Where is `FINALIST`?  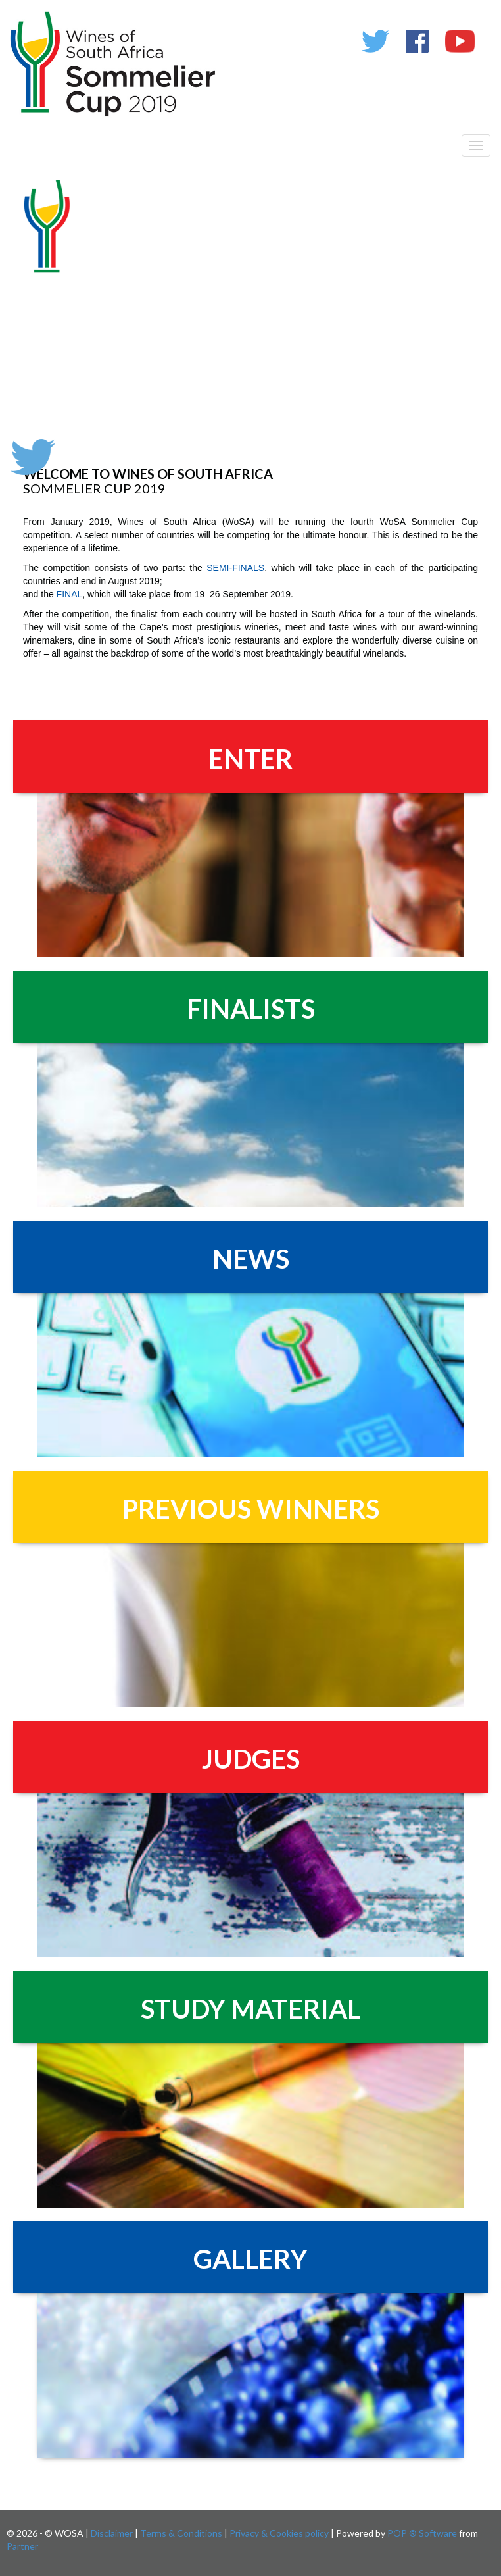
FINALIST is located at coordinates (244, 1008).